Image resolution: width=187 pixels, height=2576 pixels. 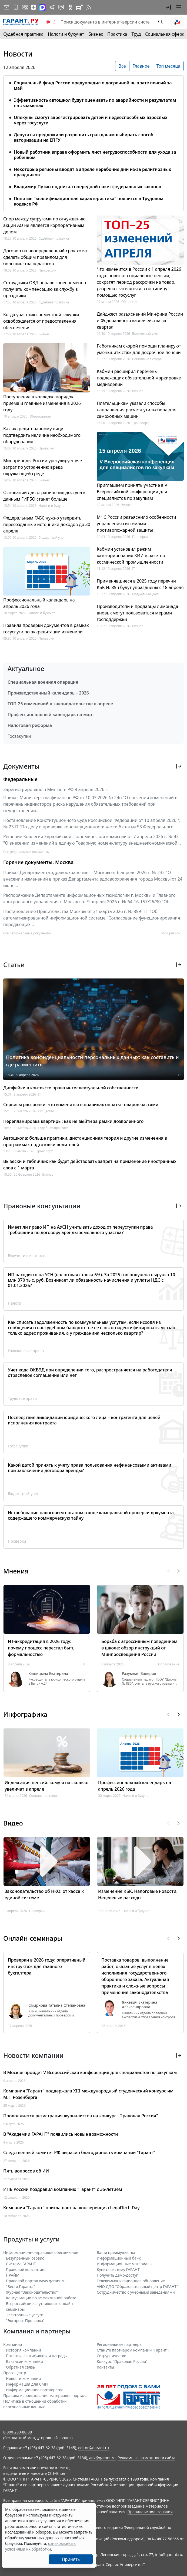 I want to click on [tabpanel], so click(x=93, y=140).